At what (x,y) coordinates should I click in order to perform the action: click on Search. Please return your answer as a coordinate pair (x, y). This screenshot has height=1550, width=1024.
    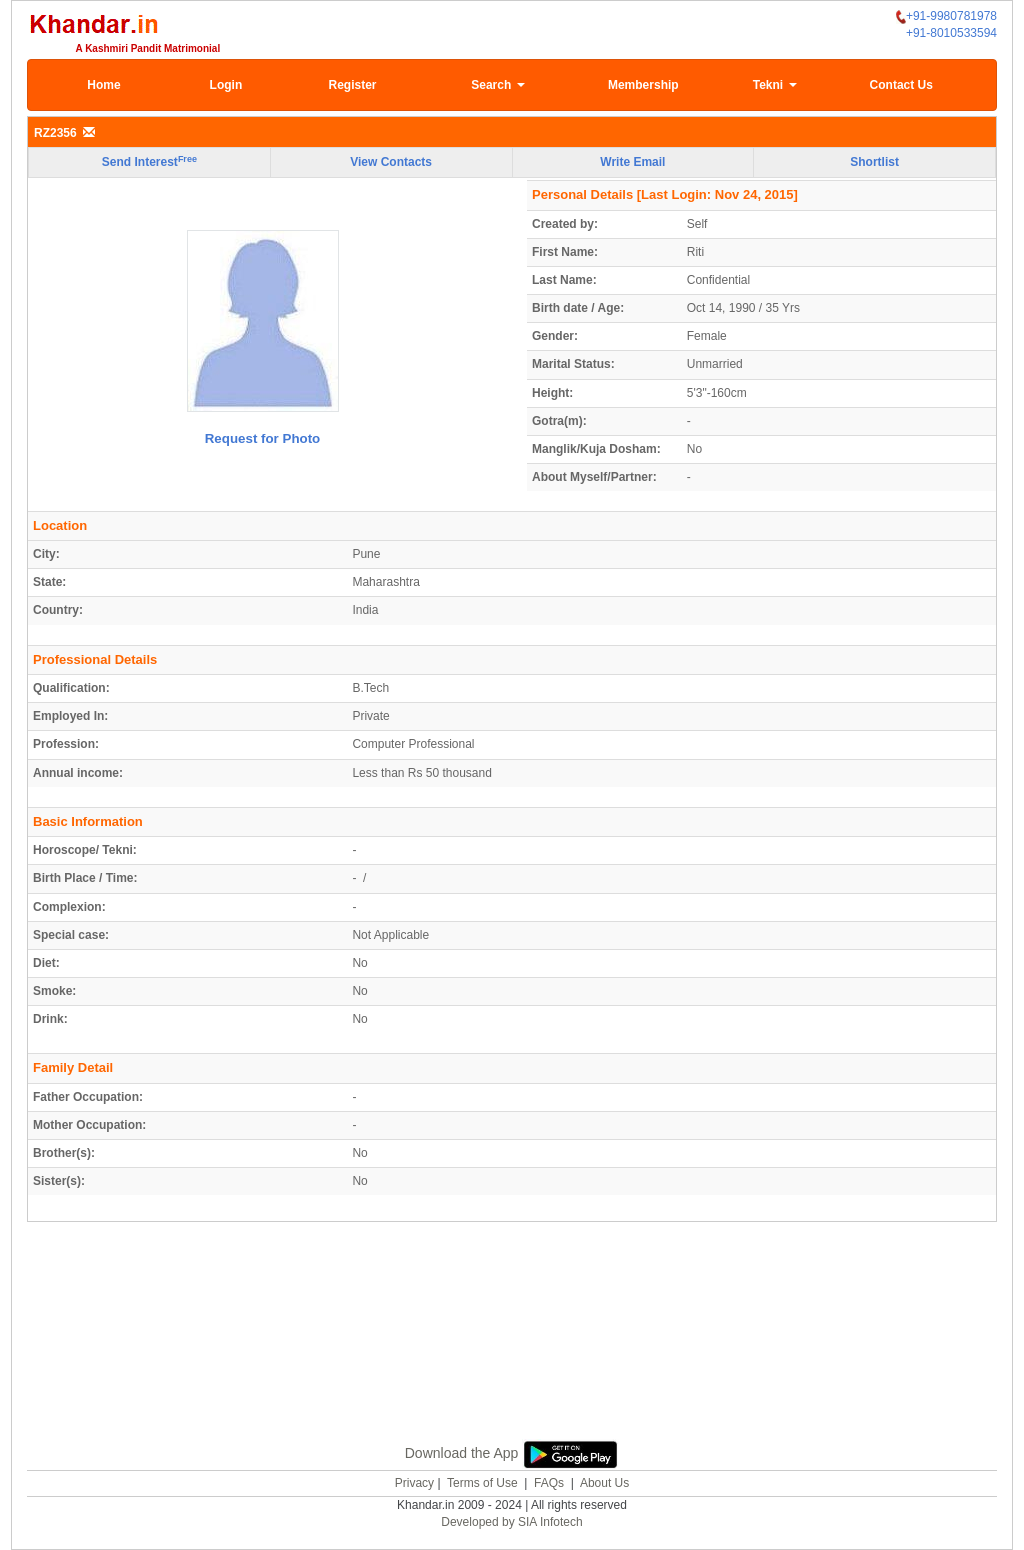
    Looking at the image, I should click on (497, 85).